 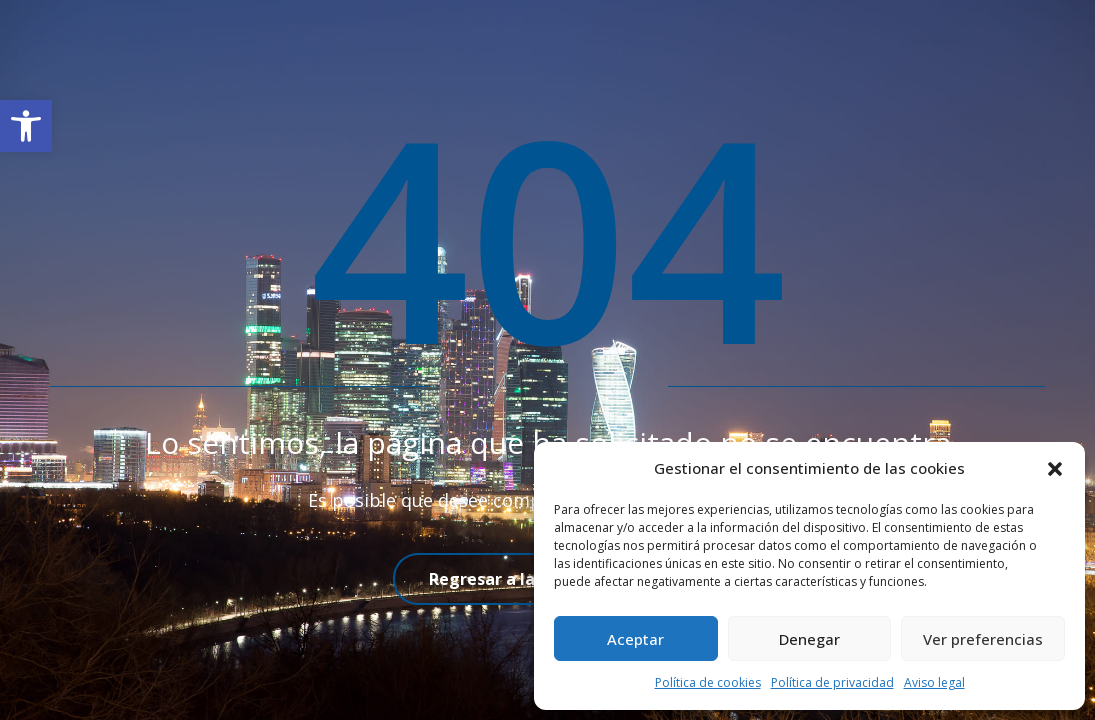 What do you see at coordinates (635, 639) in the screenshot?
I see `Aceptar` at bounding box center [635, 639].